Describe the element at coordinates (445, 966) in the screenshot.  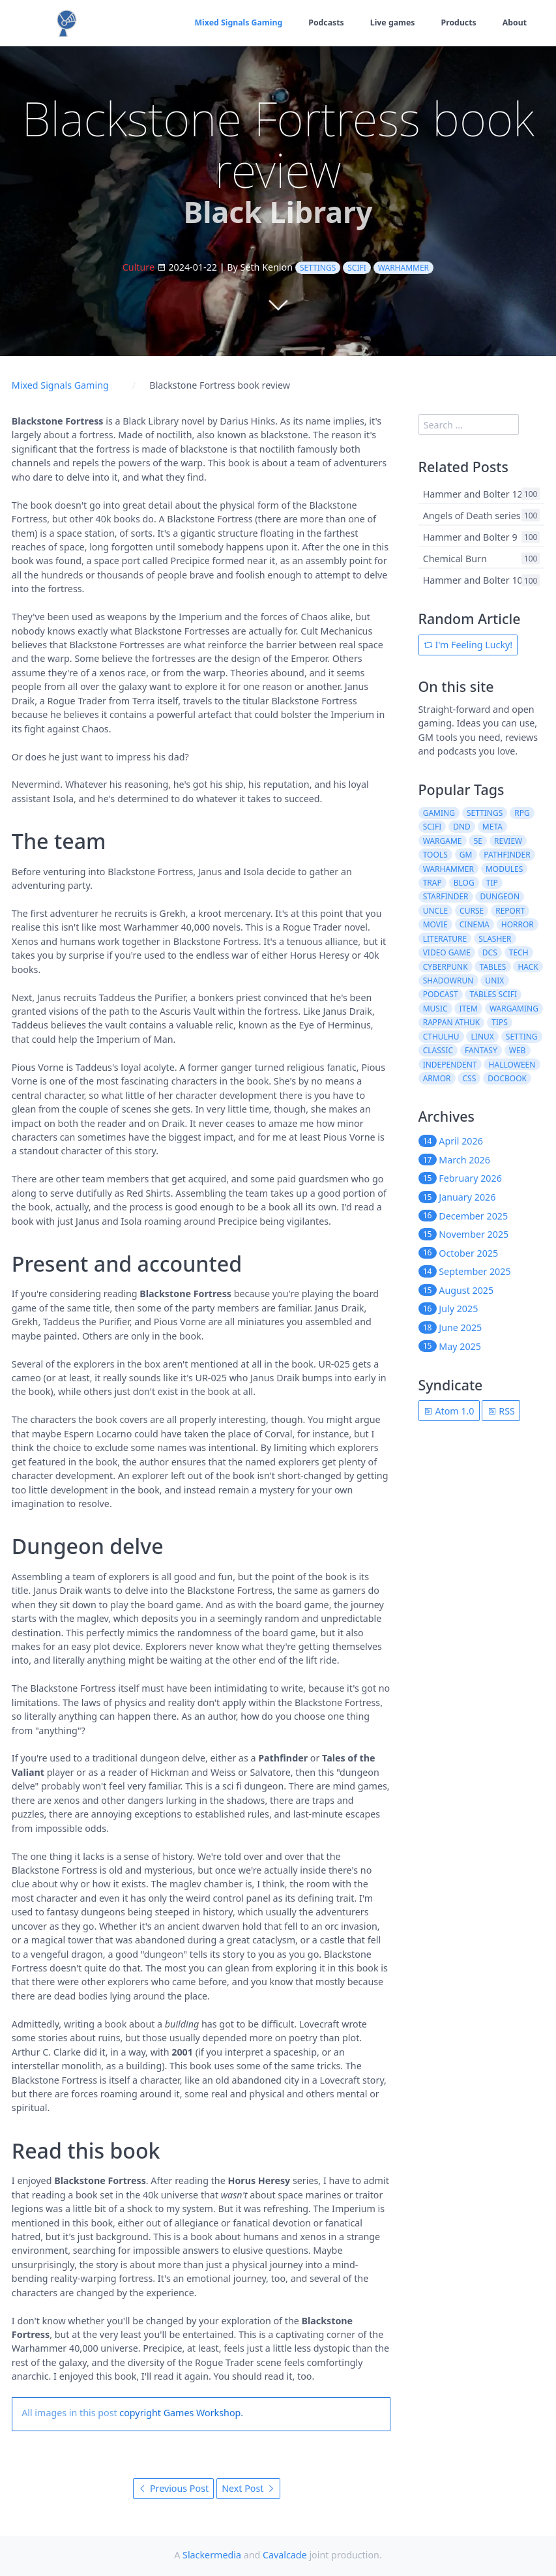
I see `cyberpunk` at that location.